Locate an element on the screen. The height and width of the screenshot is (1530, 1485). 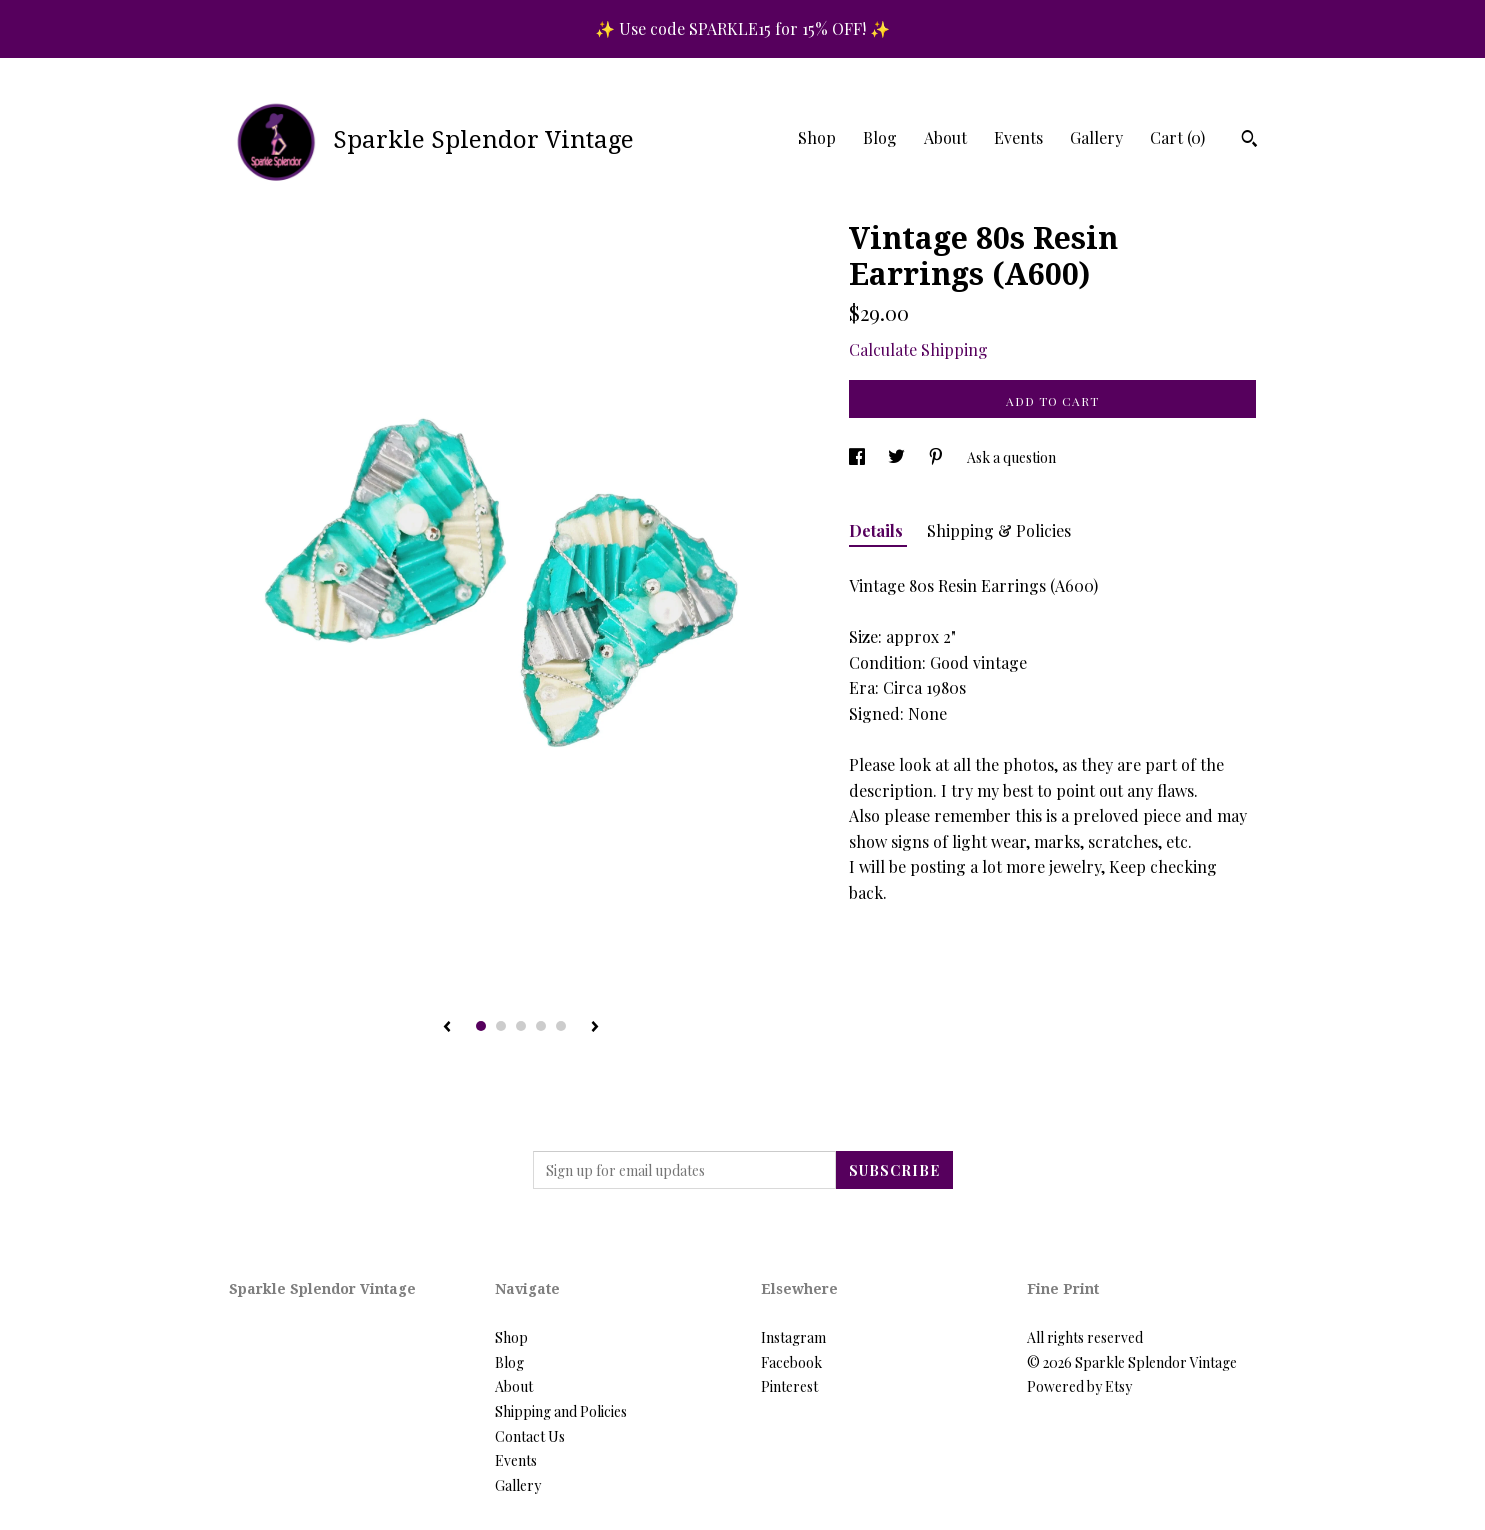
Shop is located at coordinates (817, 137).